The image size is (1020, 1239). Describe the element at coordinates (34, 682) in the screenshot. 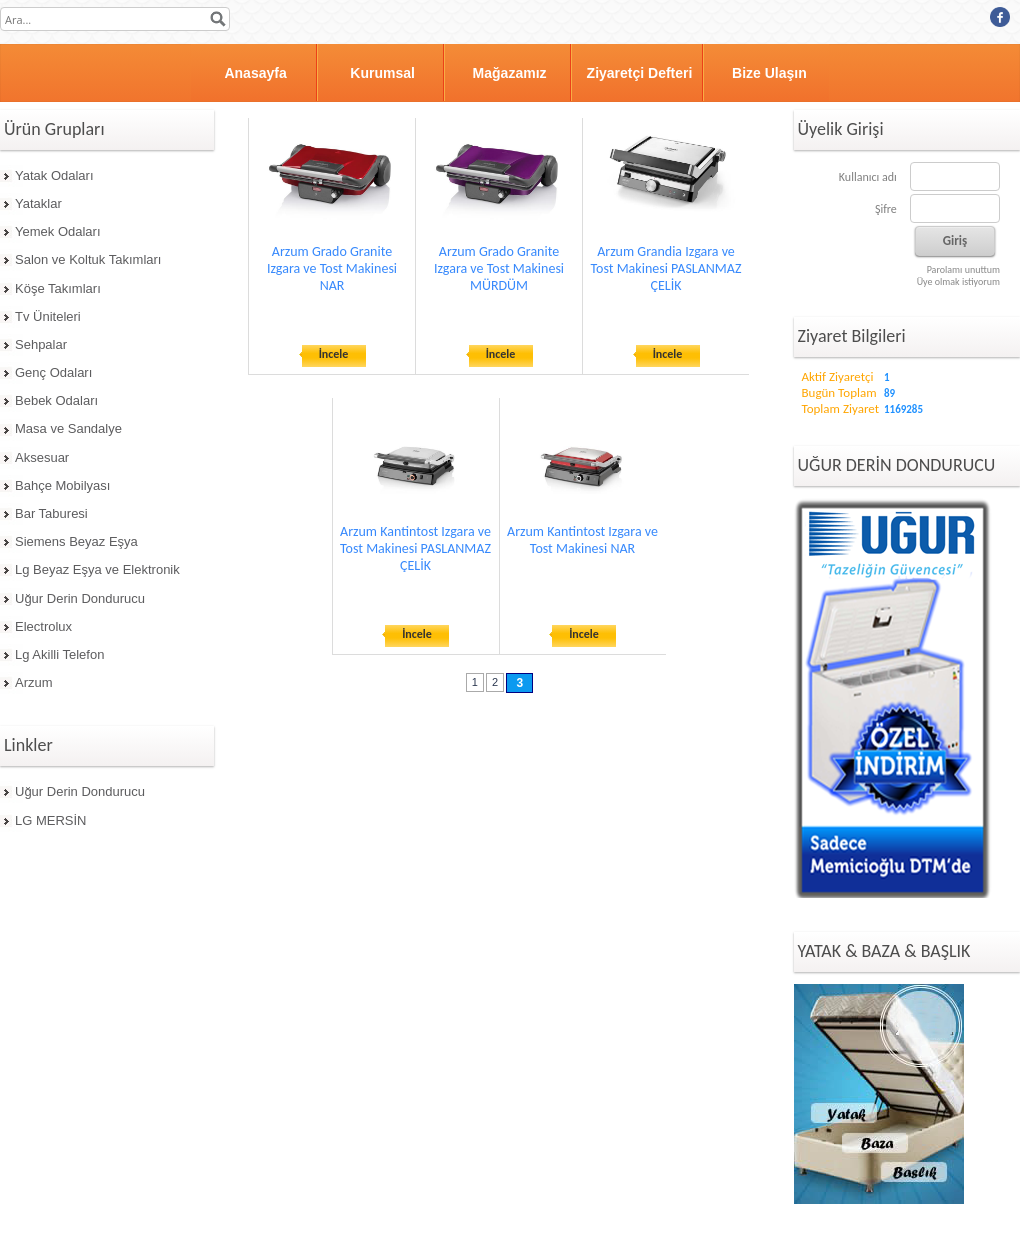

I see `Arzum` at that location.